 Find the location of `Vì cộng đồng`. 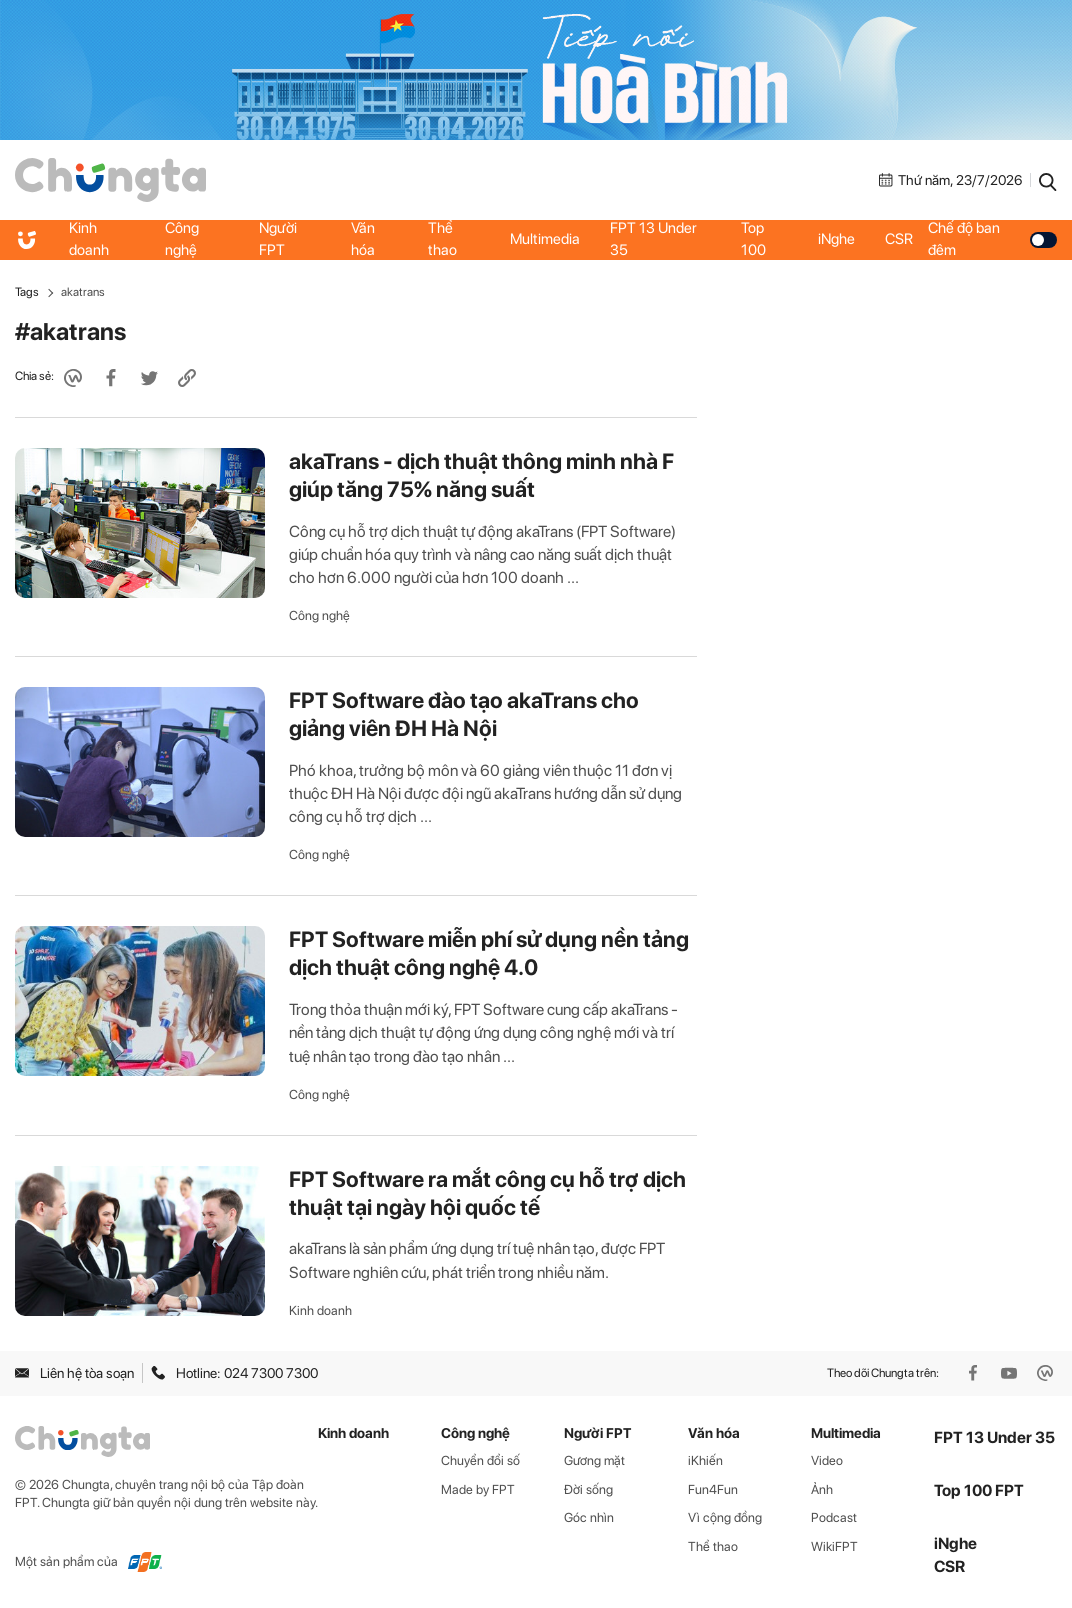

Vì cộng đồng is located at coordinates (725, 1517).